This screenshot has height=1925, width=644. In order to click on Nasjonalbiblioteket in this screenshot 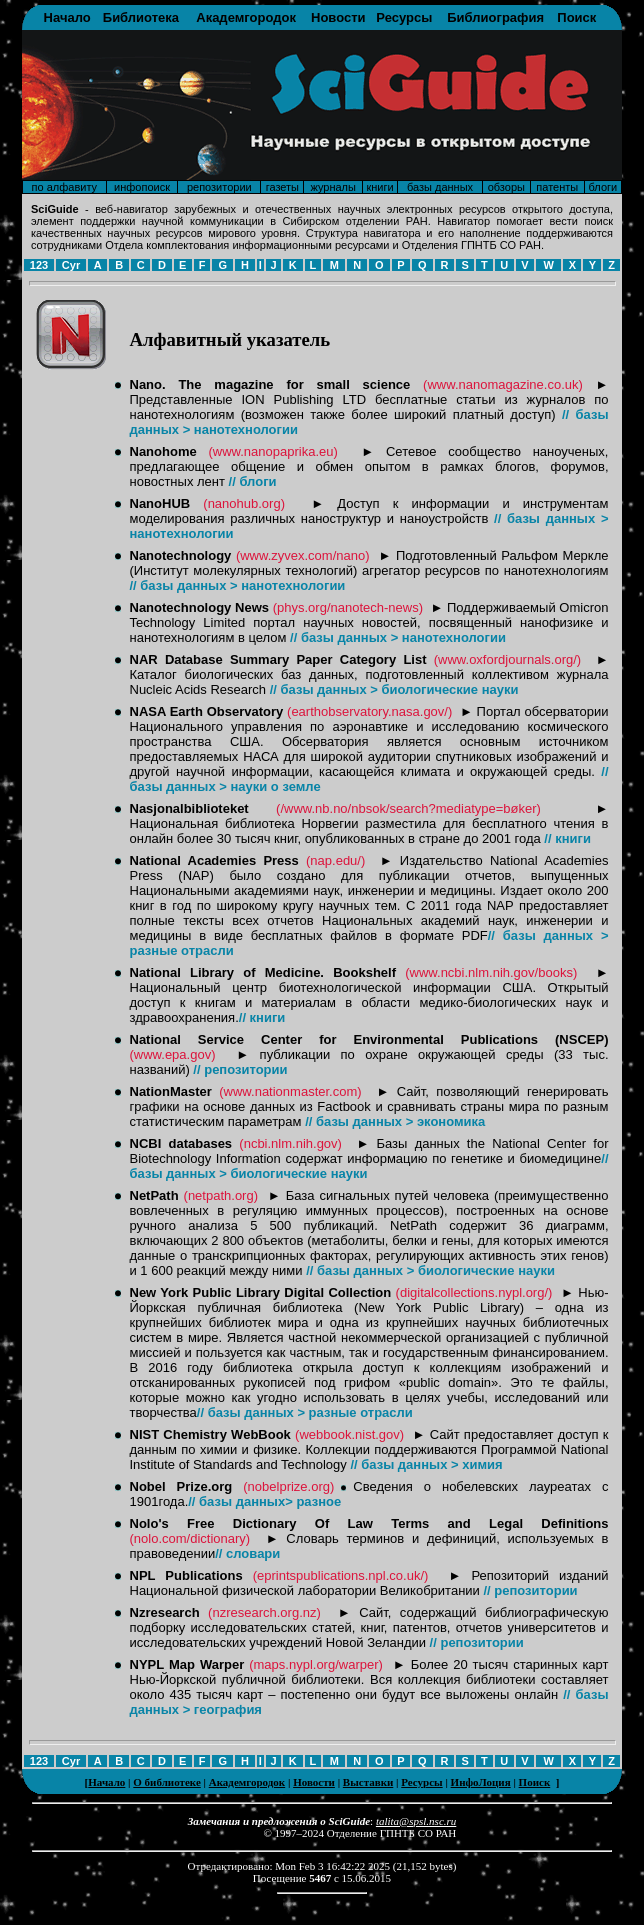, I will do `click(189, 808)`.